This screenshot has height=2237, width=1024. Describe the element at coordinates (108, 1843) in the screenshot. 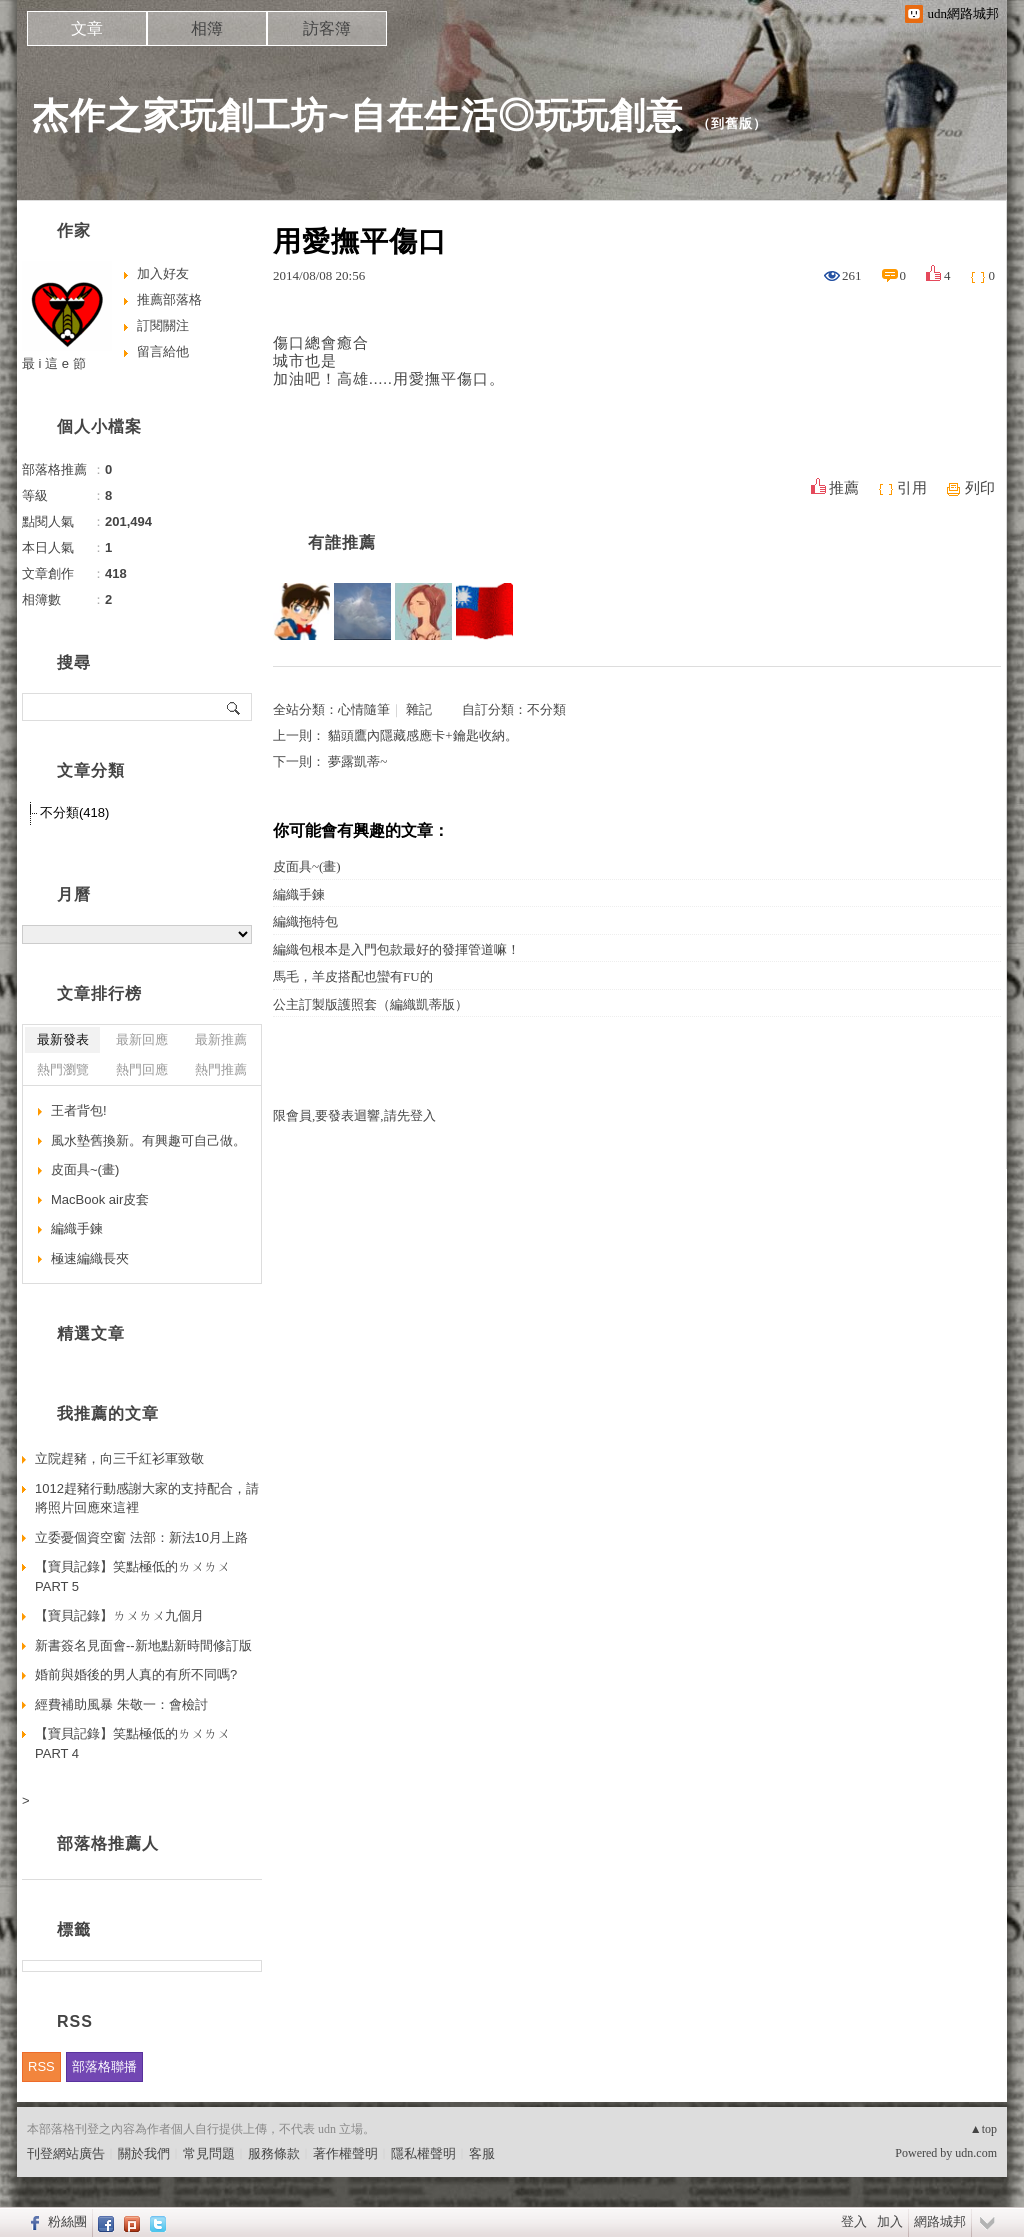

I see `部落格推薦人` at that location.